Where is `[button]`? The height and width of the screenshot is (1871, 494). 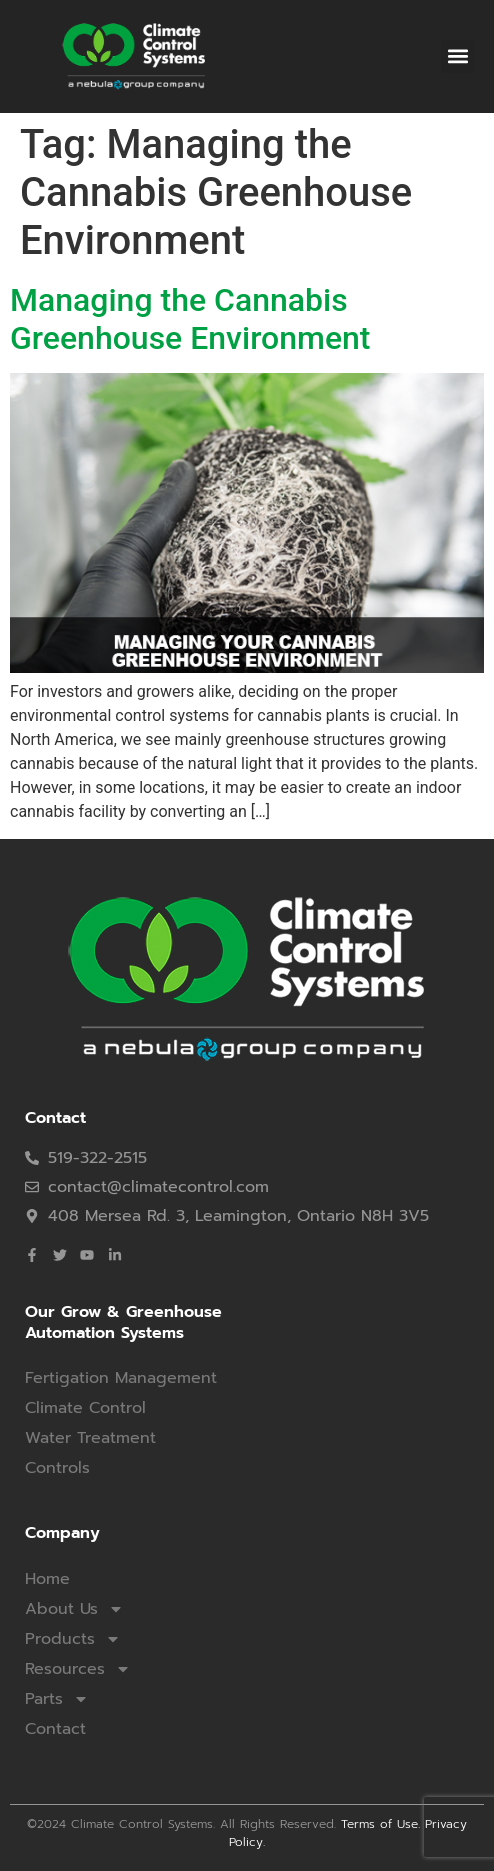 [button] is located at coordinates (457, 56).